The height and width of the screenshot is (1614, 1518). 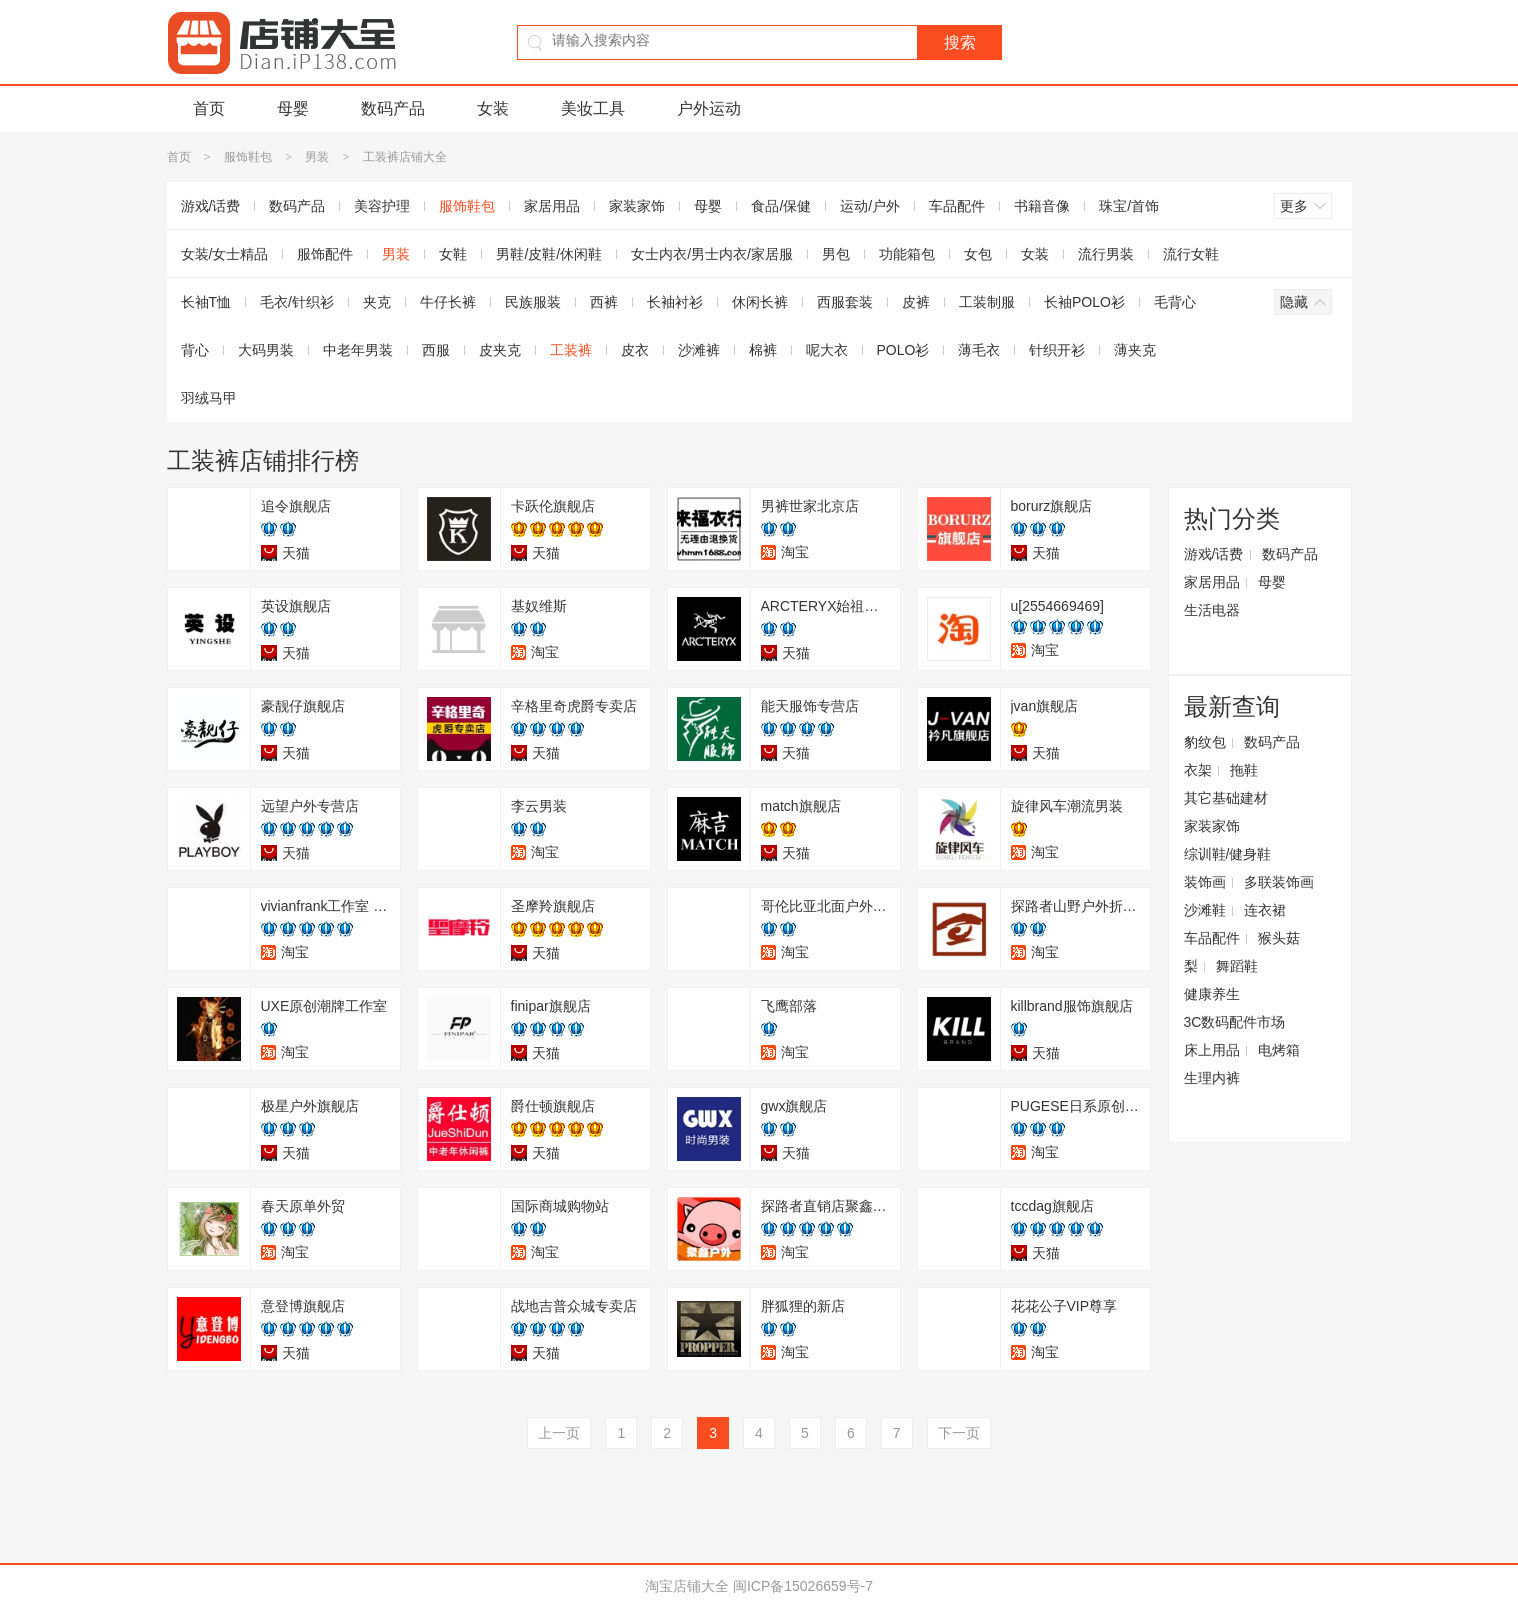 I want to click on 综训鞋/健身鞋, so click(x=1228, y=854).